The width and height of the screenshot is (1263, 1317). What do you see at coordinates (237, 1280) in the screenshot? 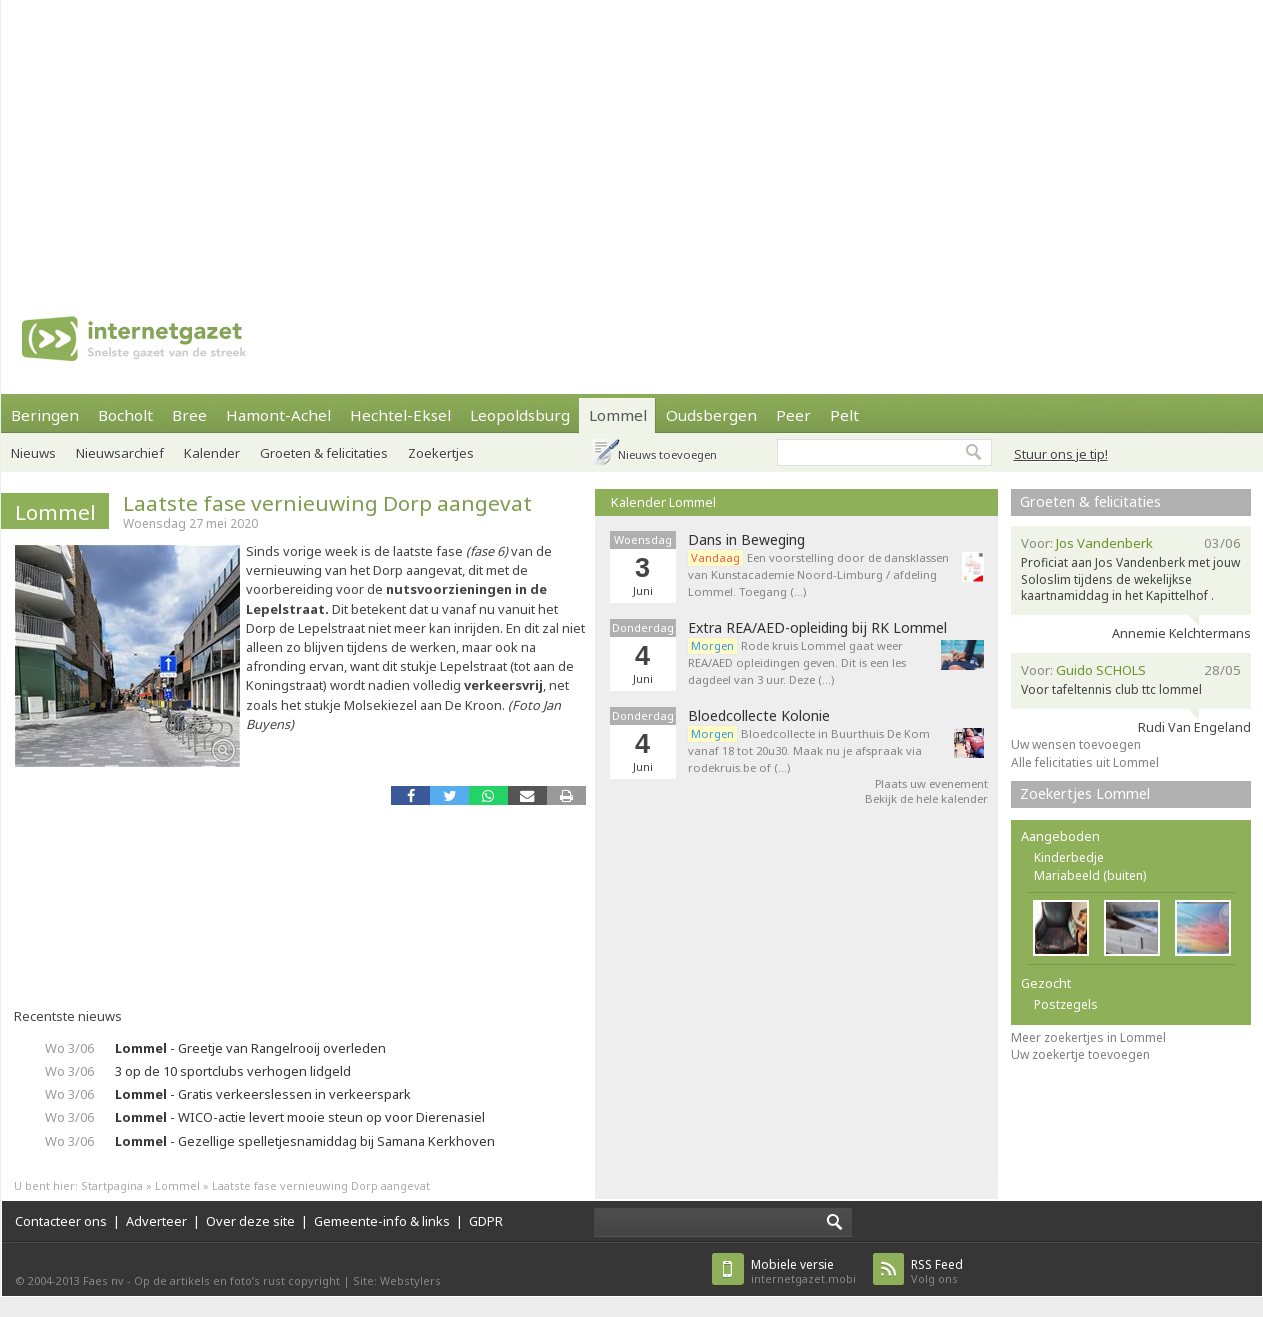
I see `Op de artikels en foto’s rust copyright` at bounding box center [237, 1280].